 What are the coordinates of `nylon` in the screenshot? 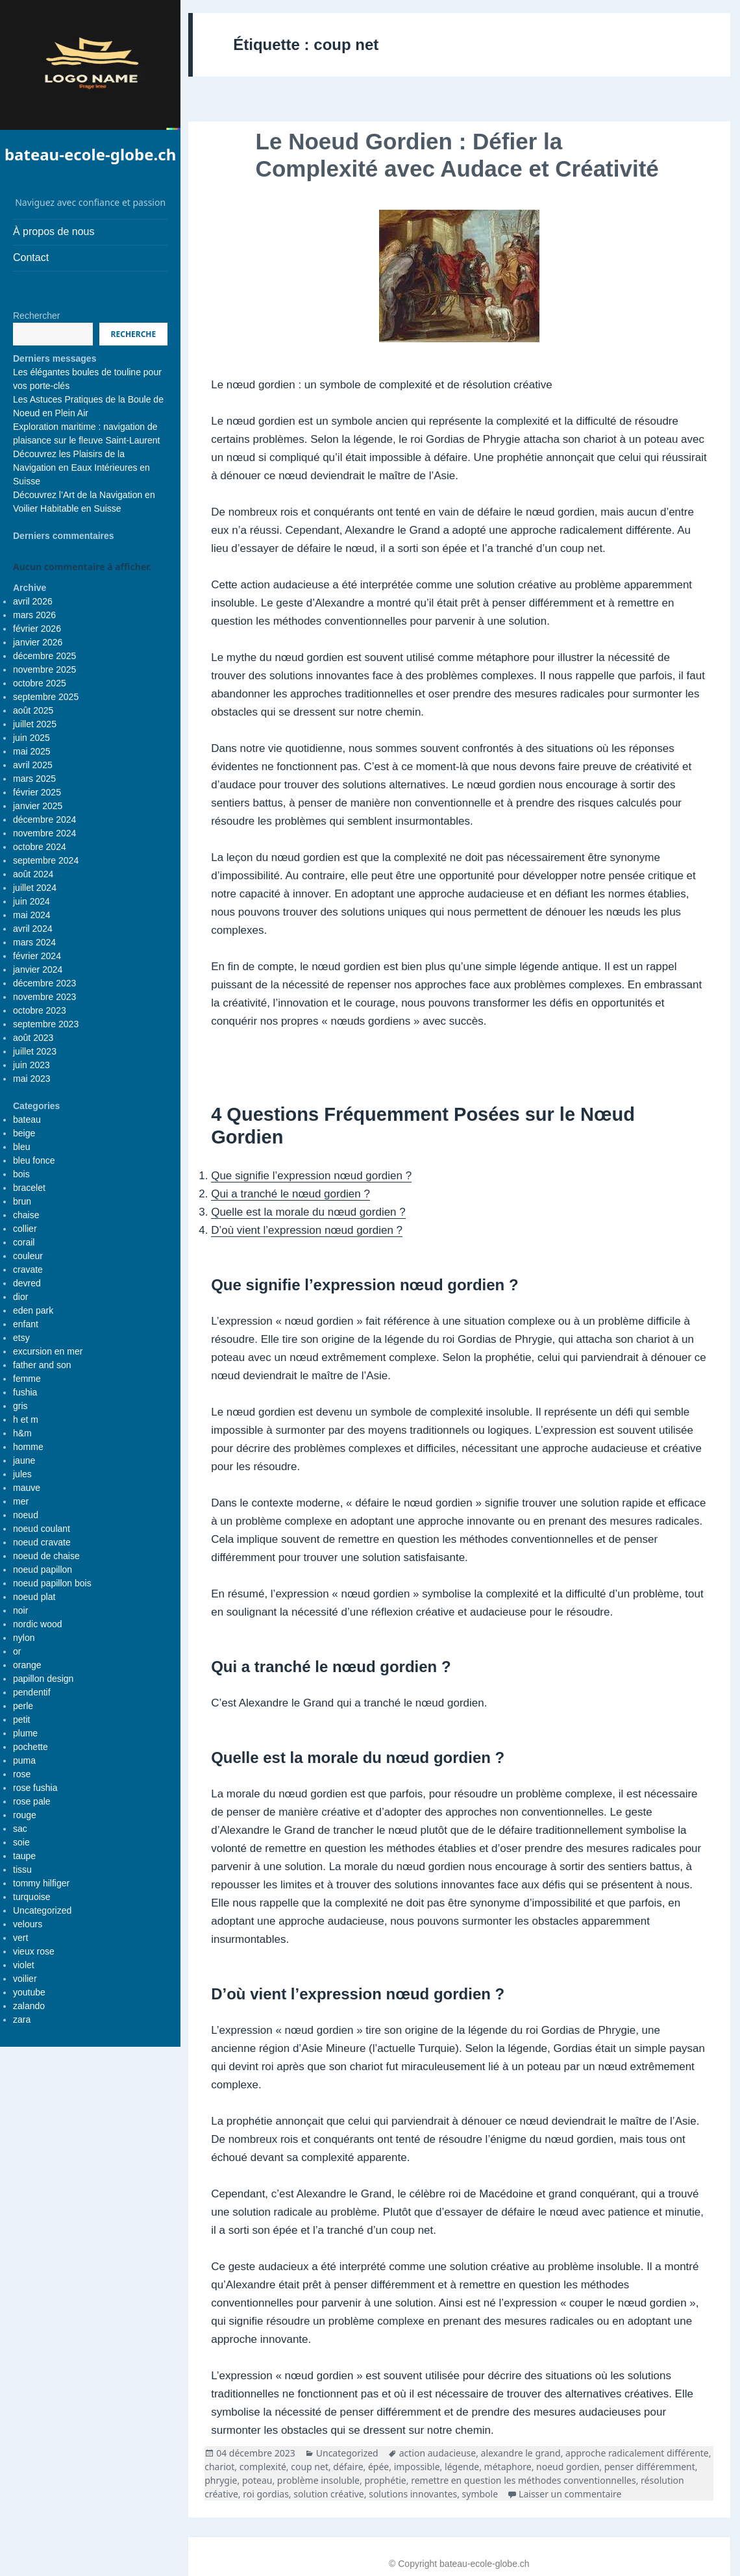 It's located at (23, 1637).